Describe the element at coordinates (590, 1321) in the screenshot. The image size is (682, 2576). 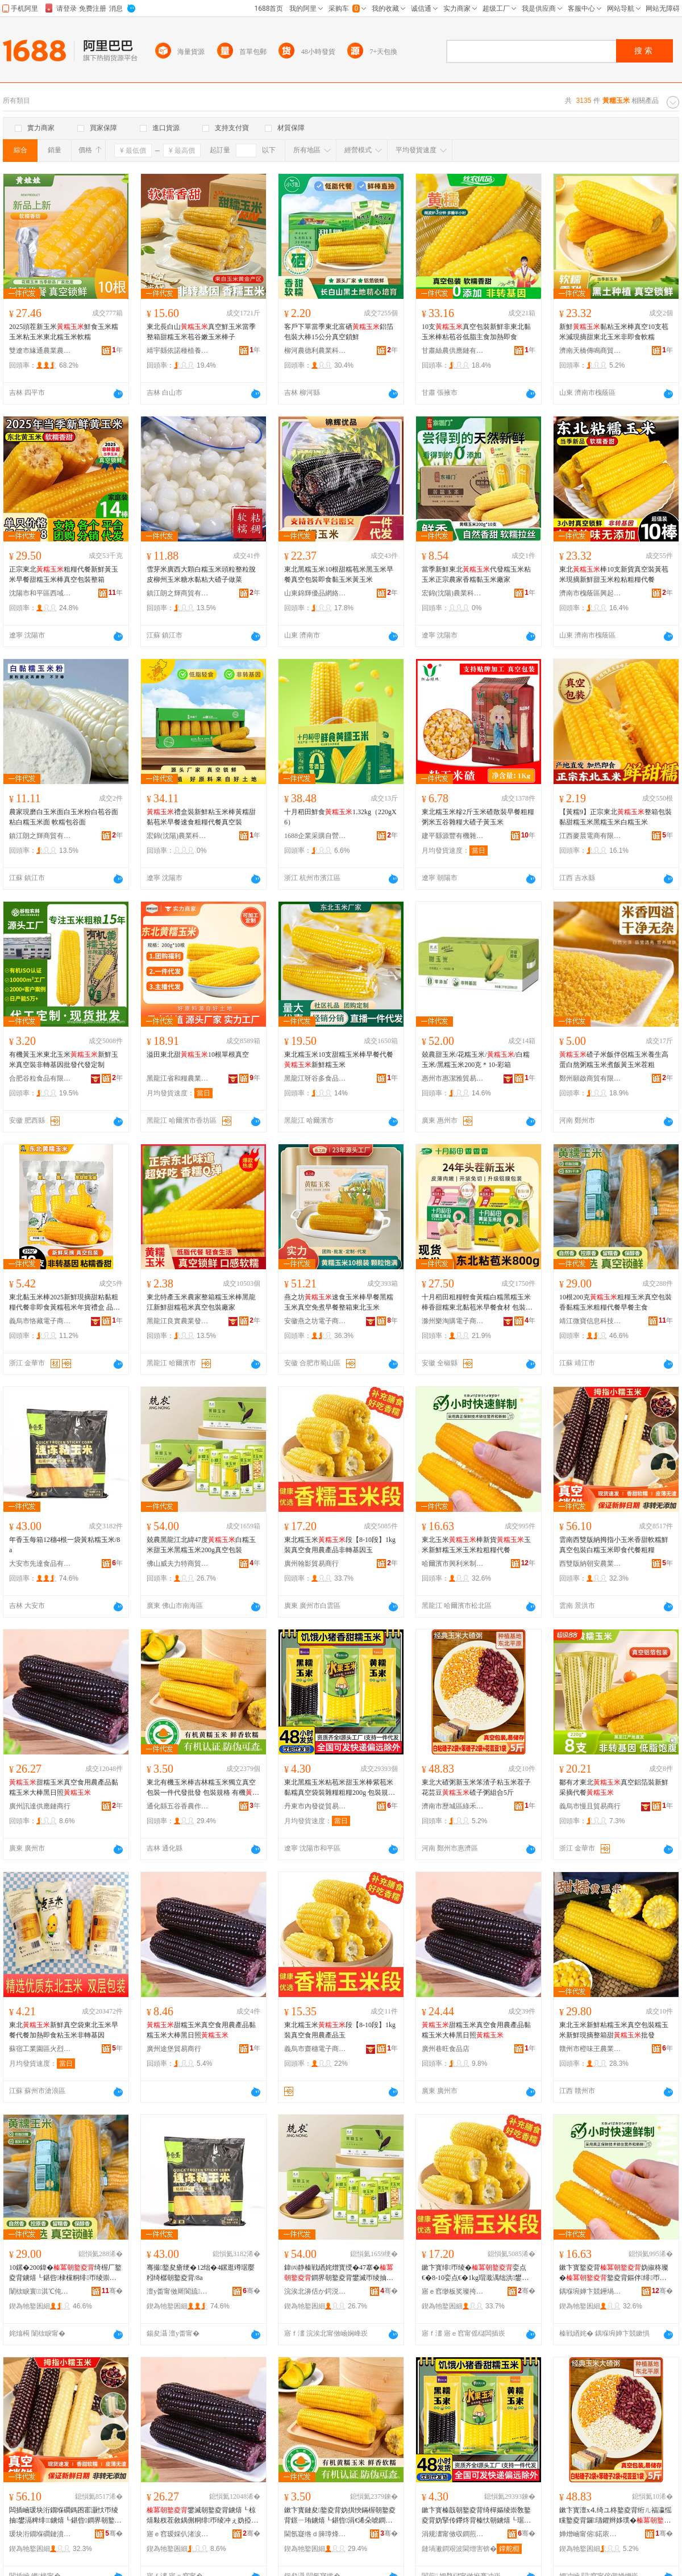
I see `靖江微寶信息科技有限公司` at that location.